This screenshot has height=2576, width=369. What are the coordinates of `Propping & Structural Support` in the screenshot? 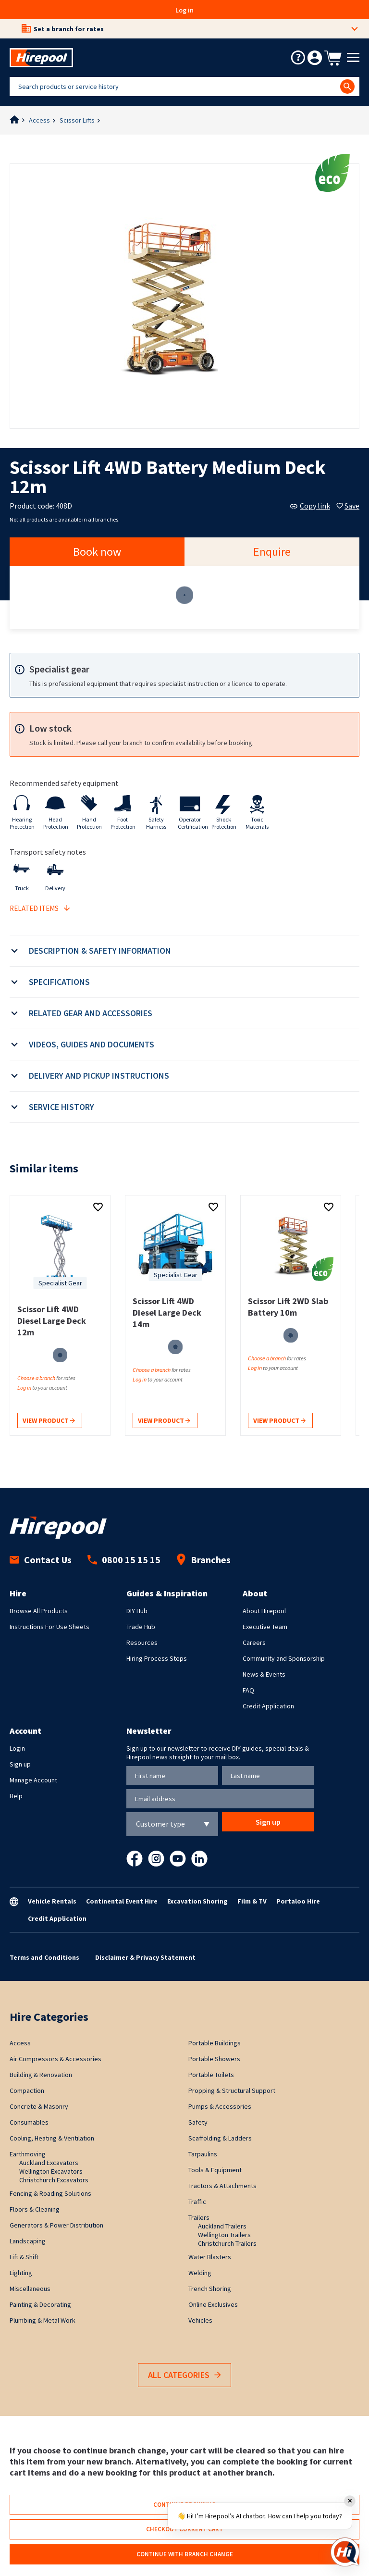 It's located at (231, 2090).